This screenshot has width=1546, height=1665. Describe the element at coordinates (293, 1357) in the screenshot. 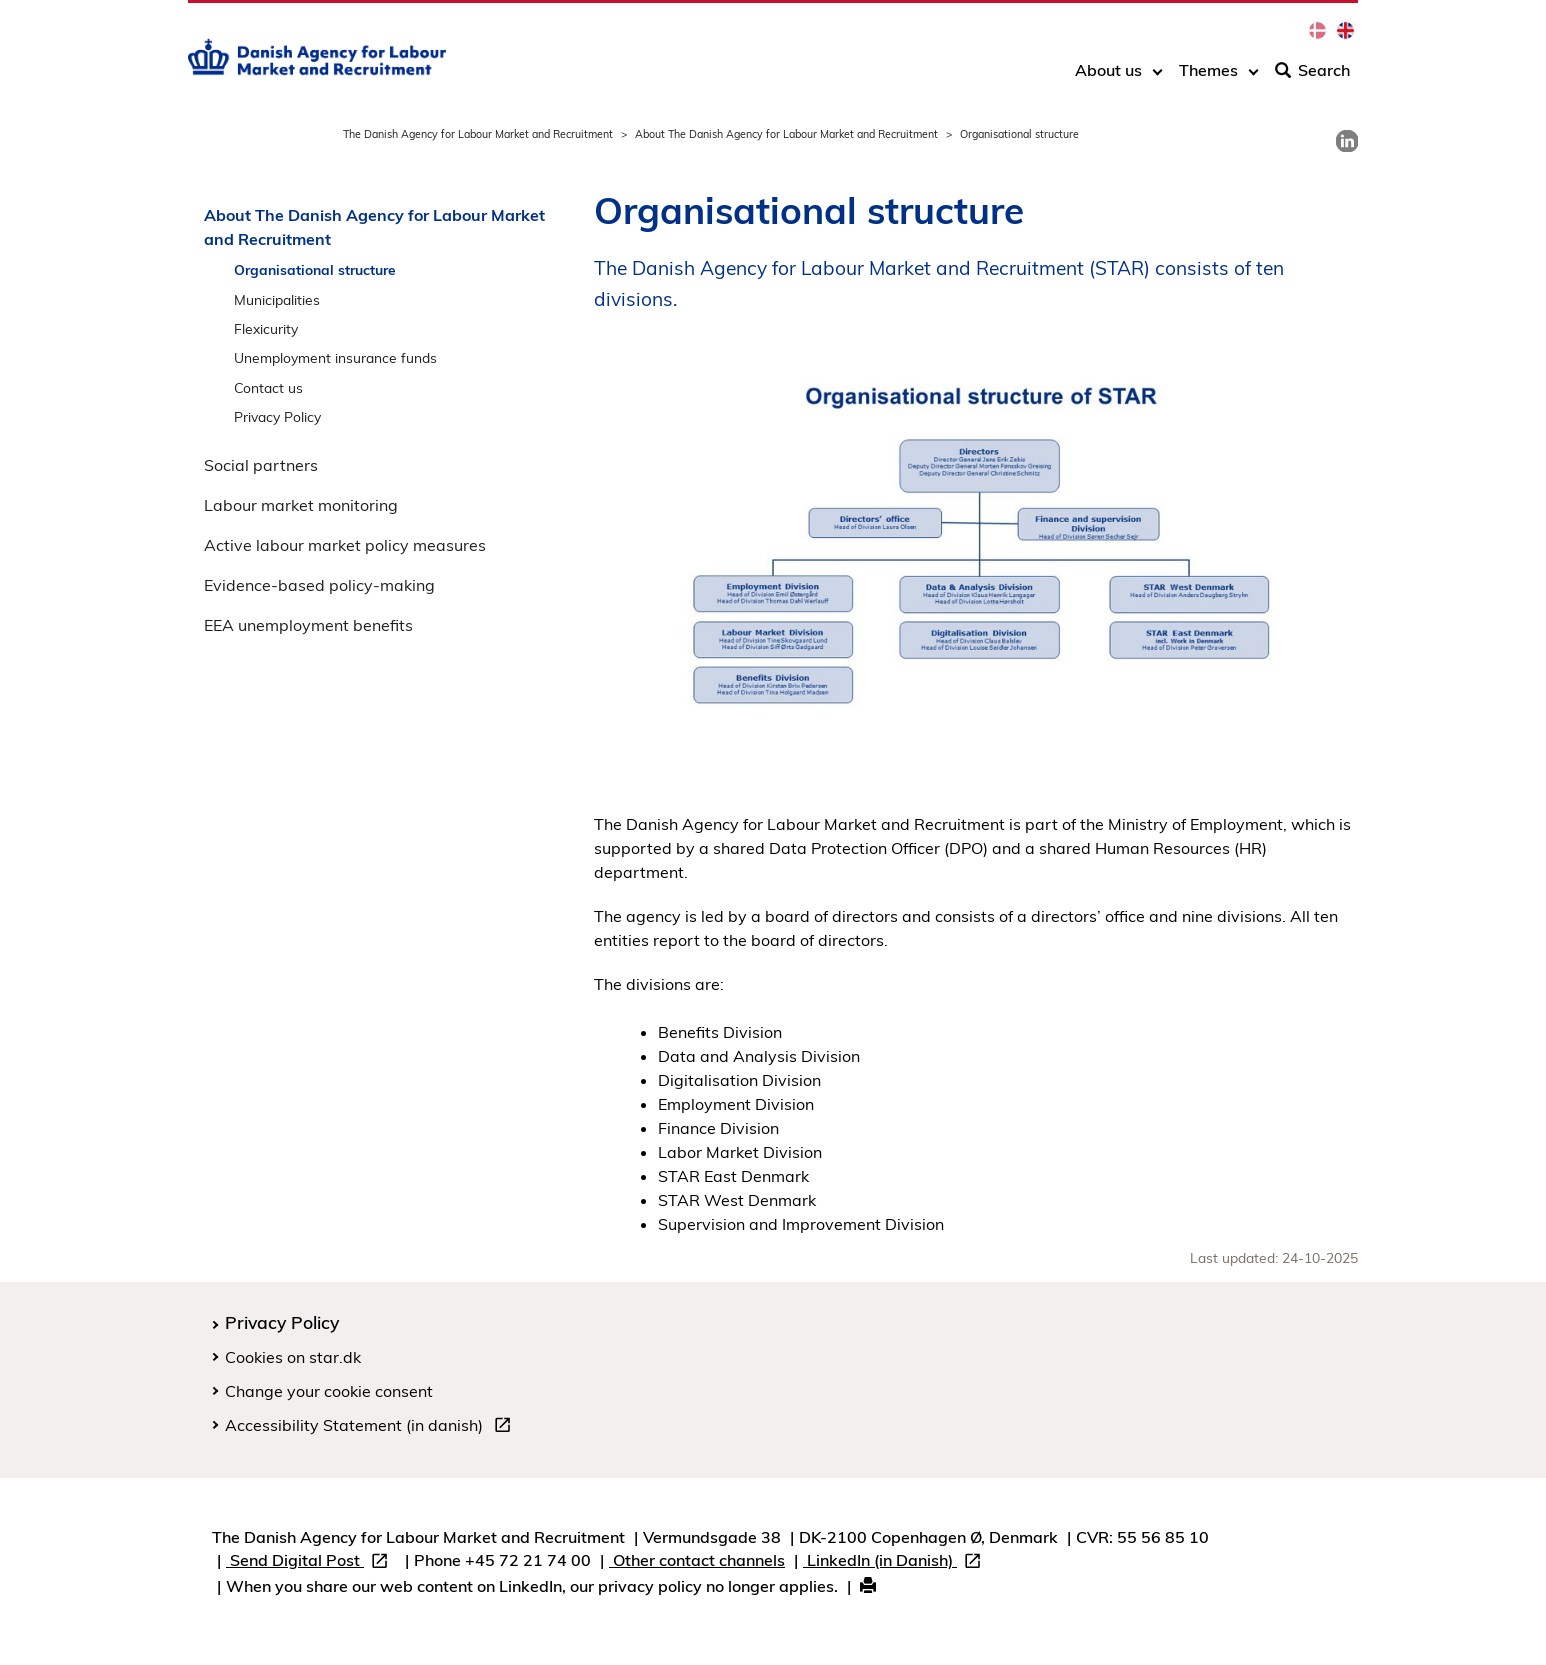

I see `Cookies on star.dk` at that location.